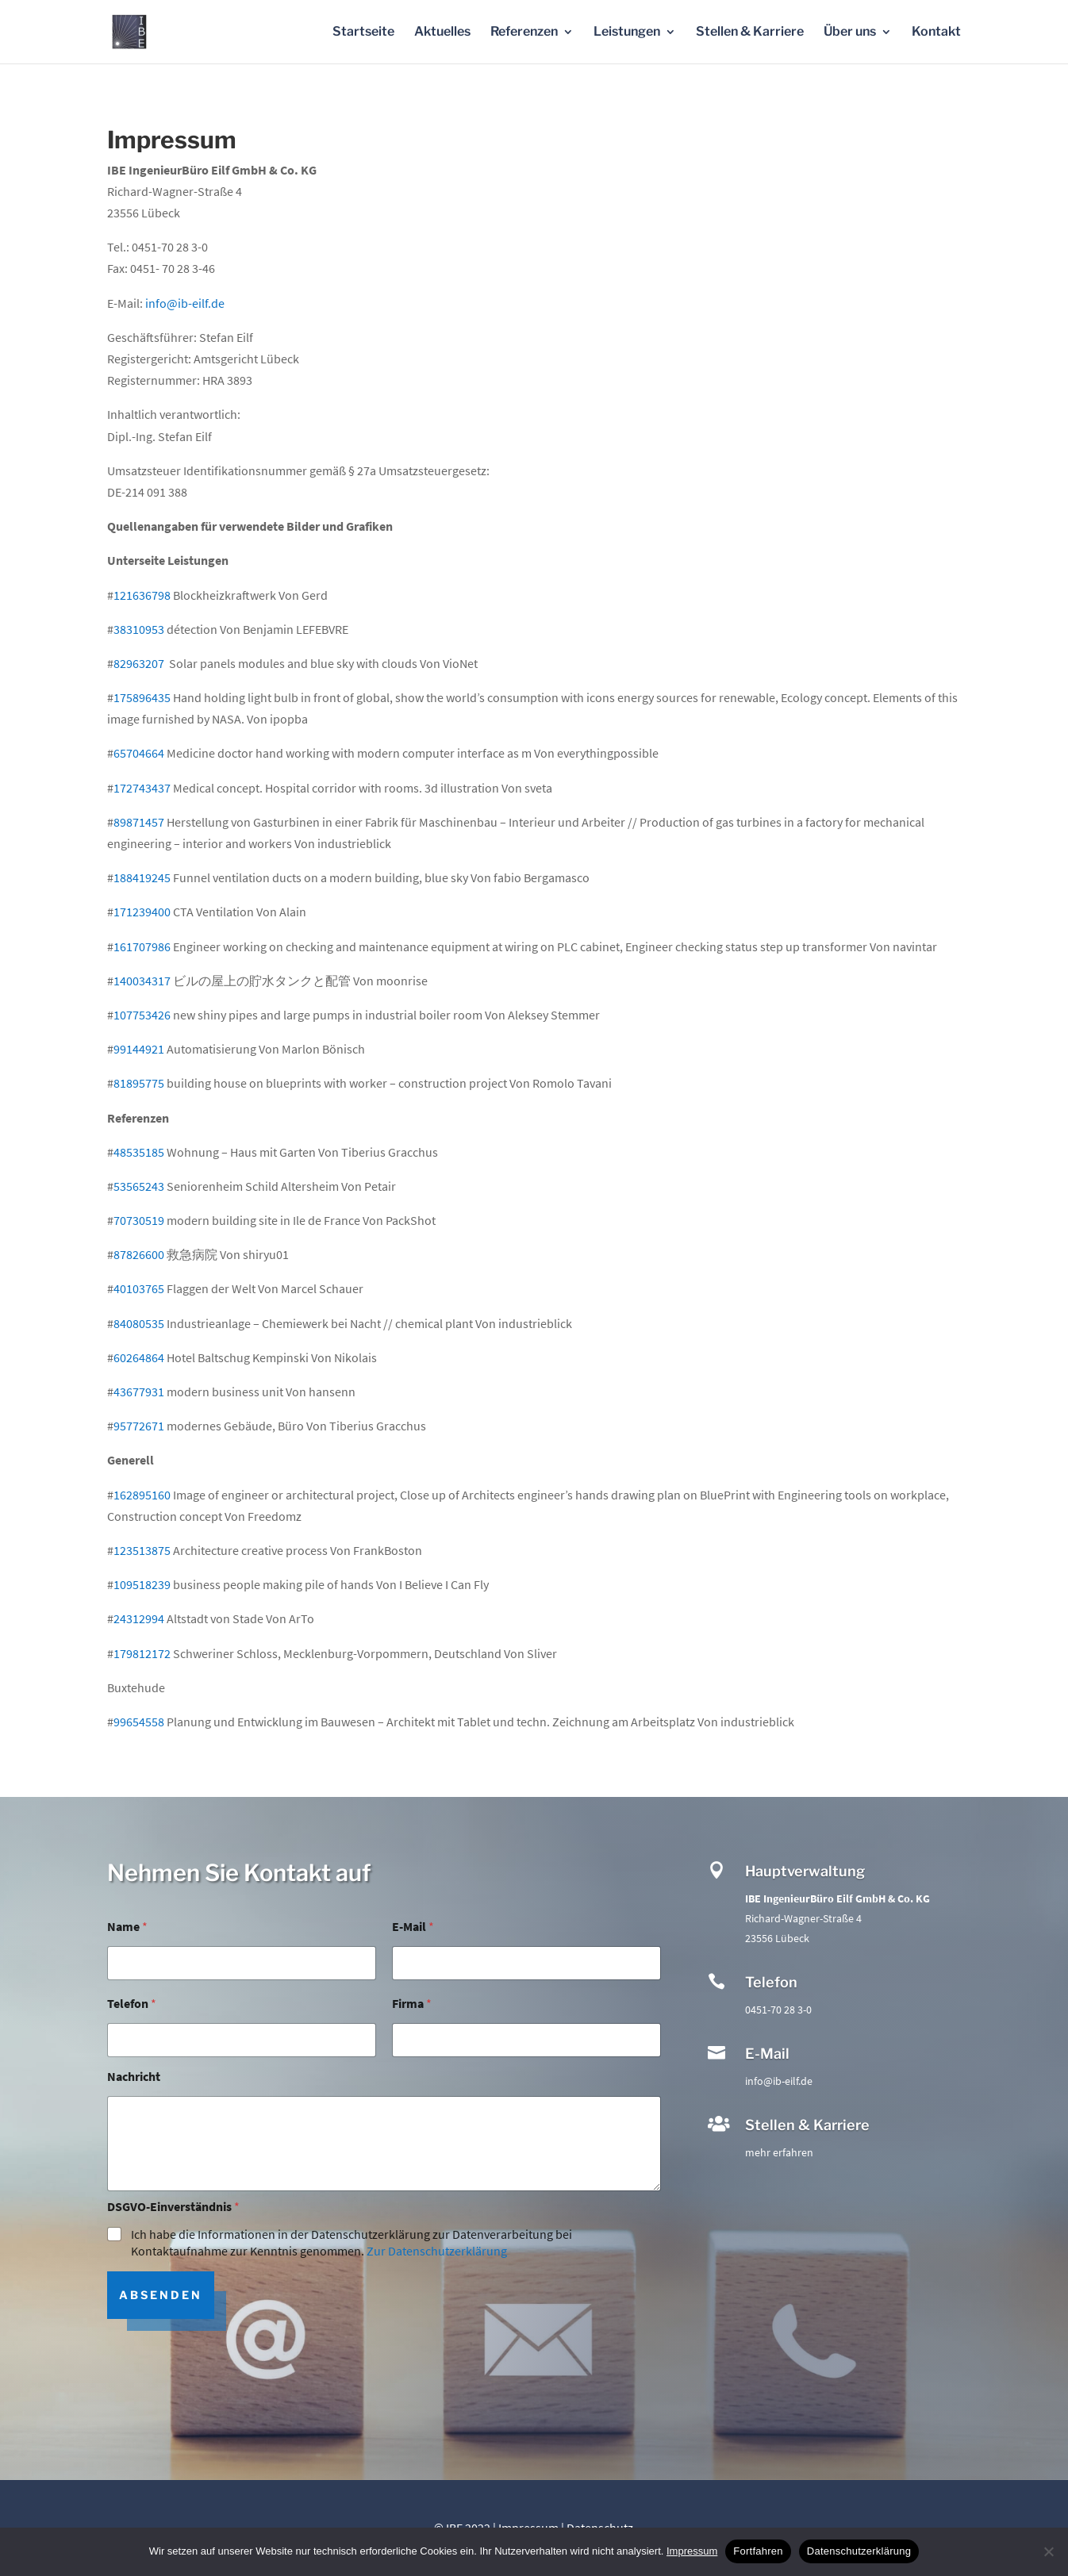 This screenshot has width=1068, height=2576. I want to click on mehr erfahren, so click(779, 2152).